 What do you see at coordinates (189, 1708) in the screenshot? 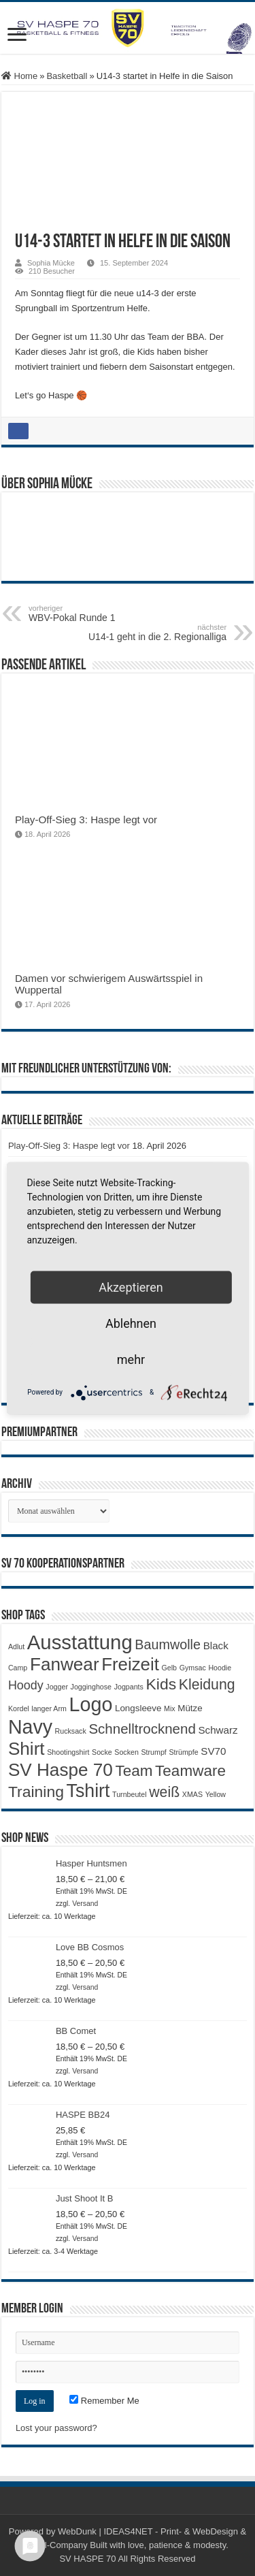
I see `Mütze [Mütze (2 Produkte)]` at bounding box center [189, 1708].